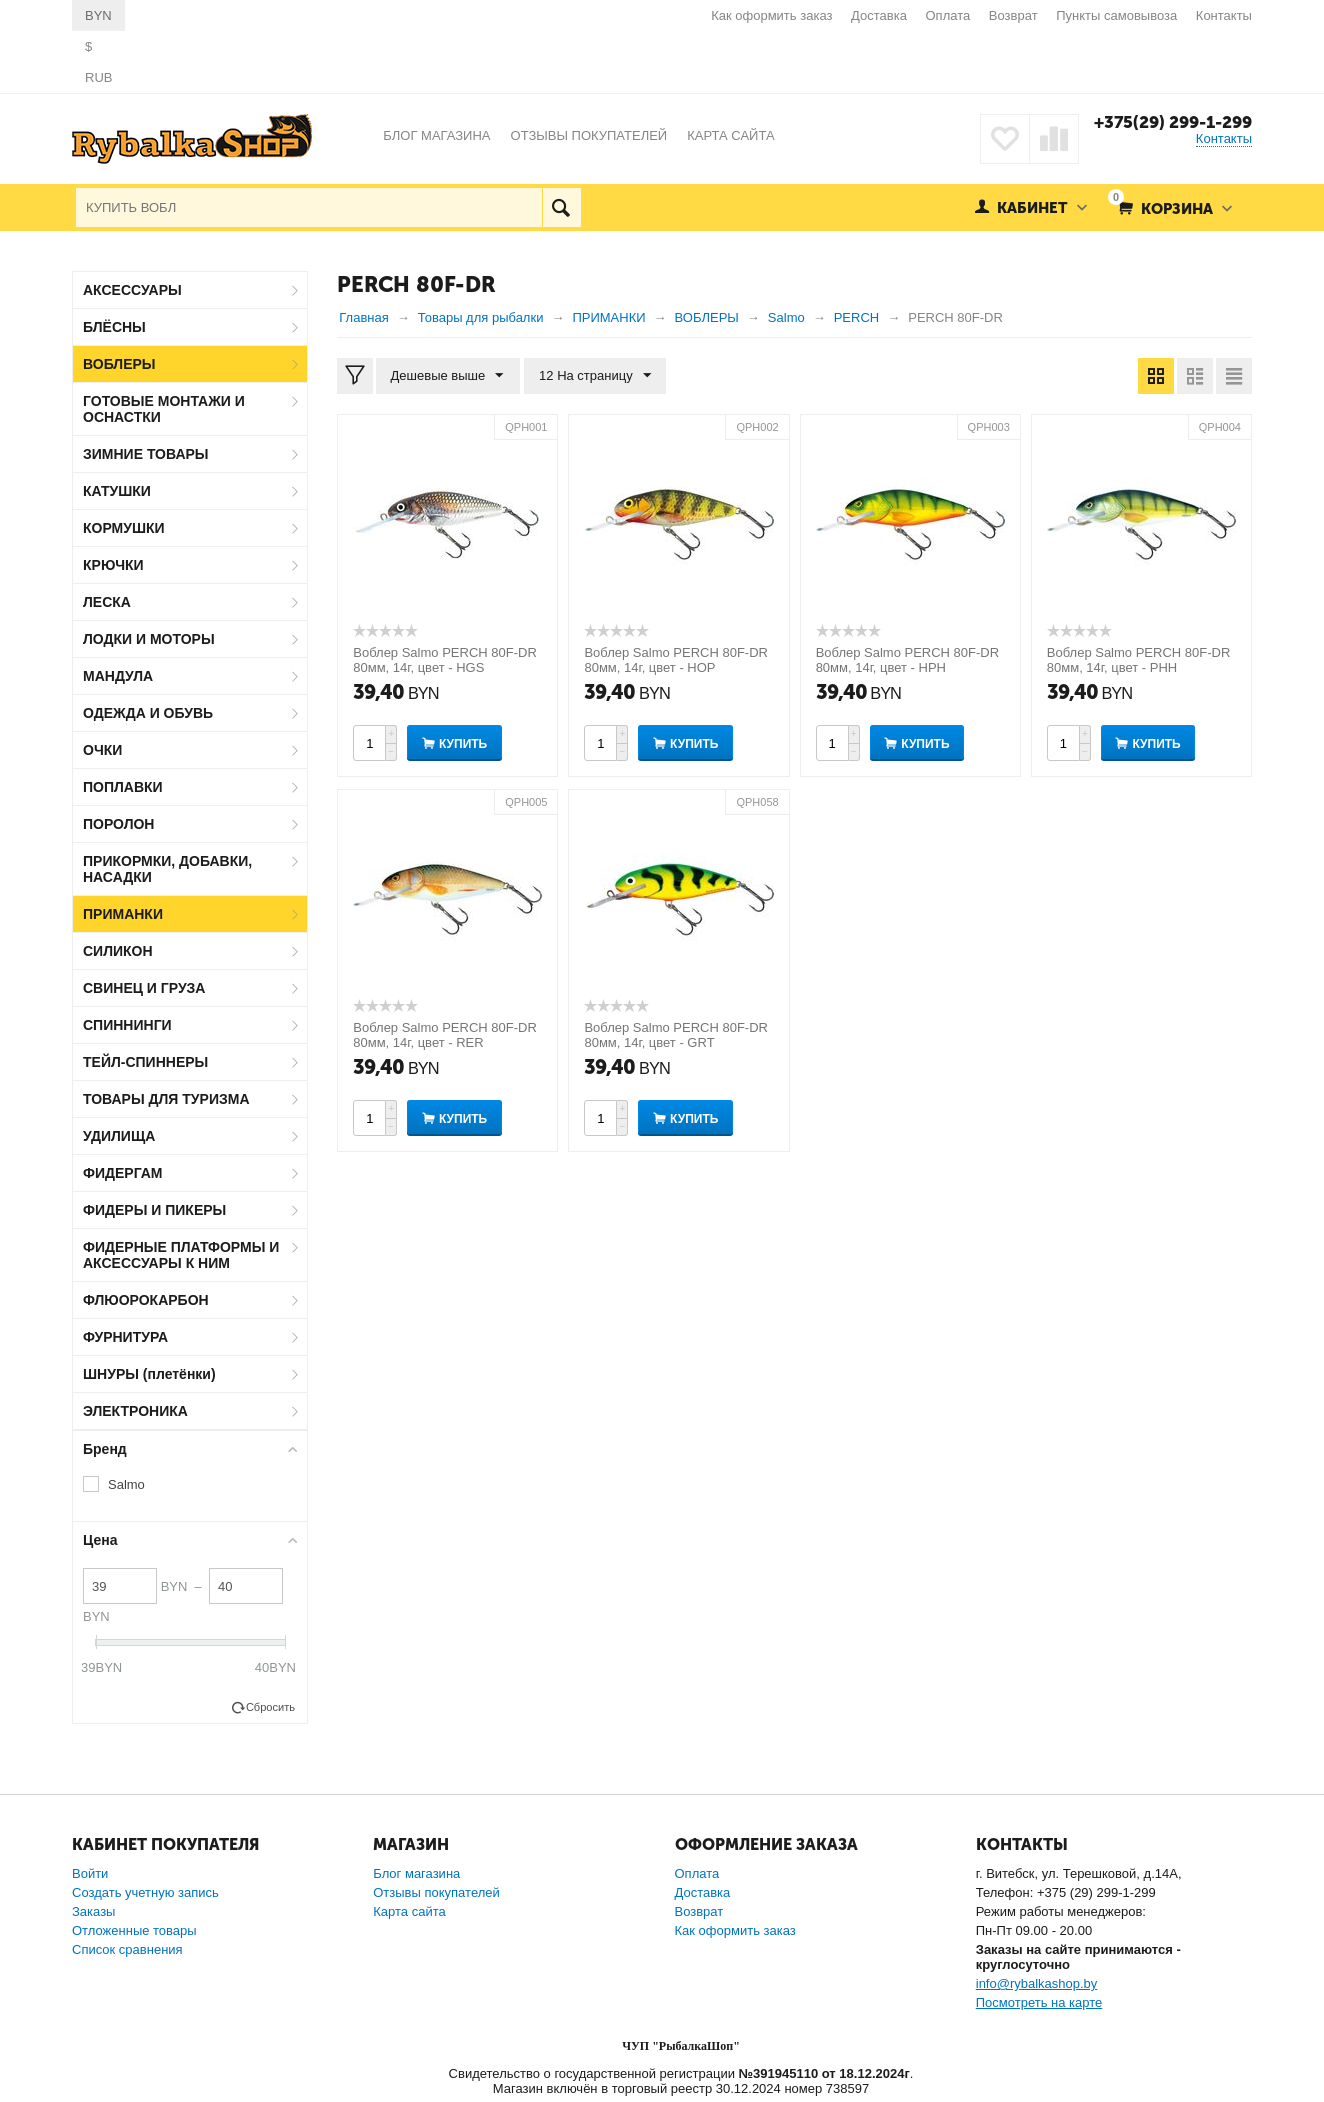 The image size is (1324, 2102). I want to click on Карта сайта, so click(409, 1911).